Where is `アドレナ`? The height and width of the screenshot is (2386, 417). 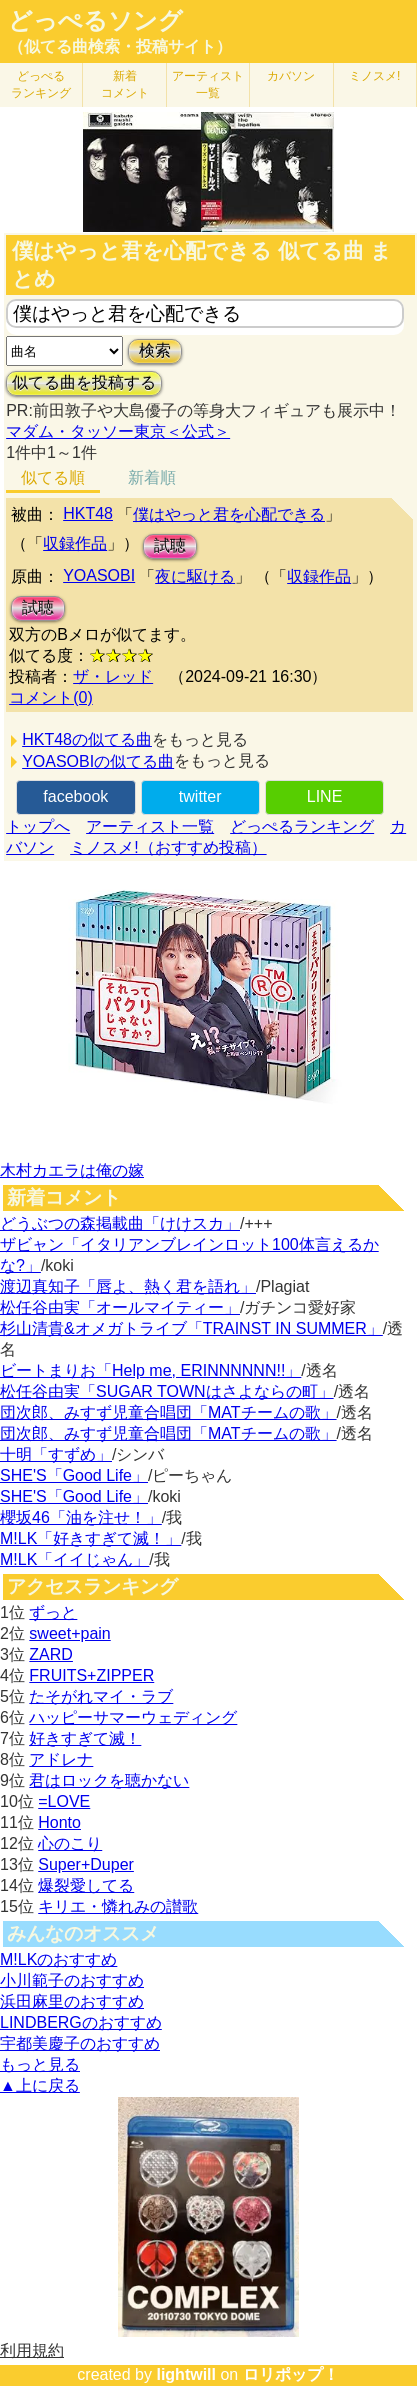
アドレナ is located at coordinates (61, 1759).